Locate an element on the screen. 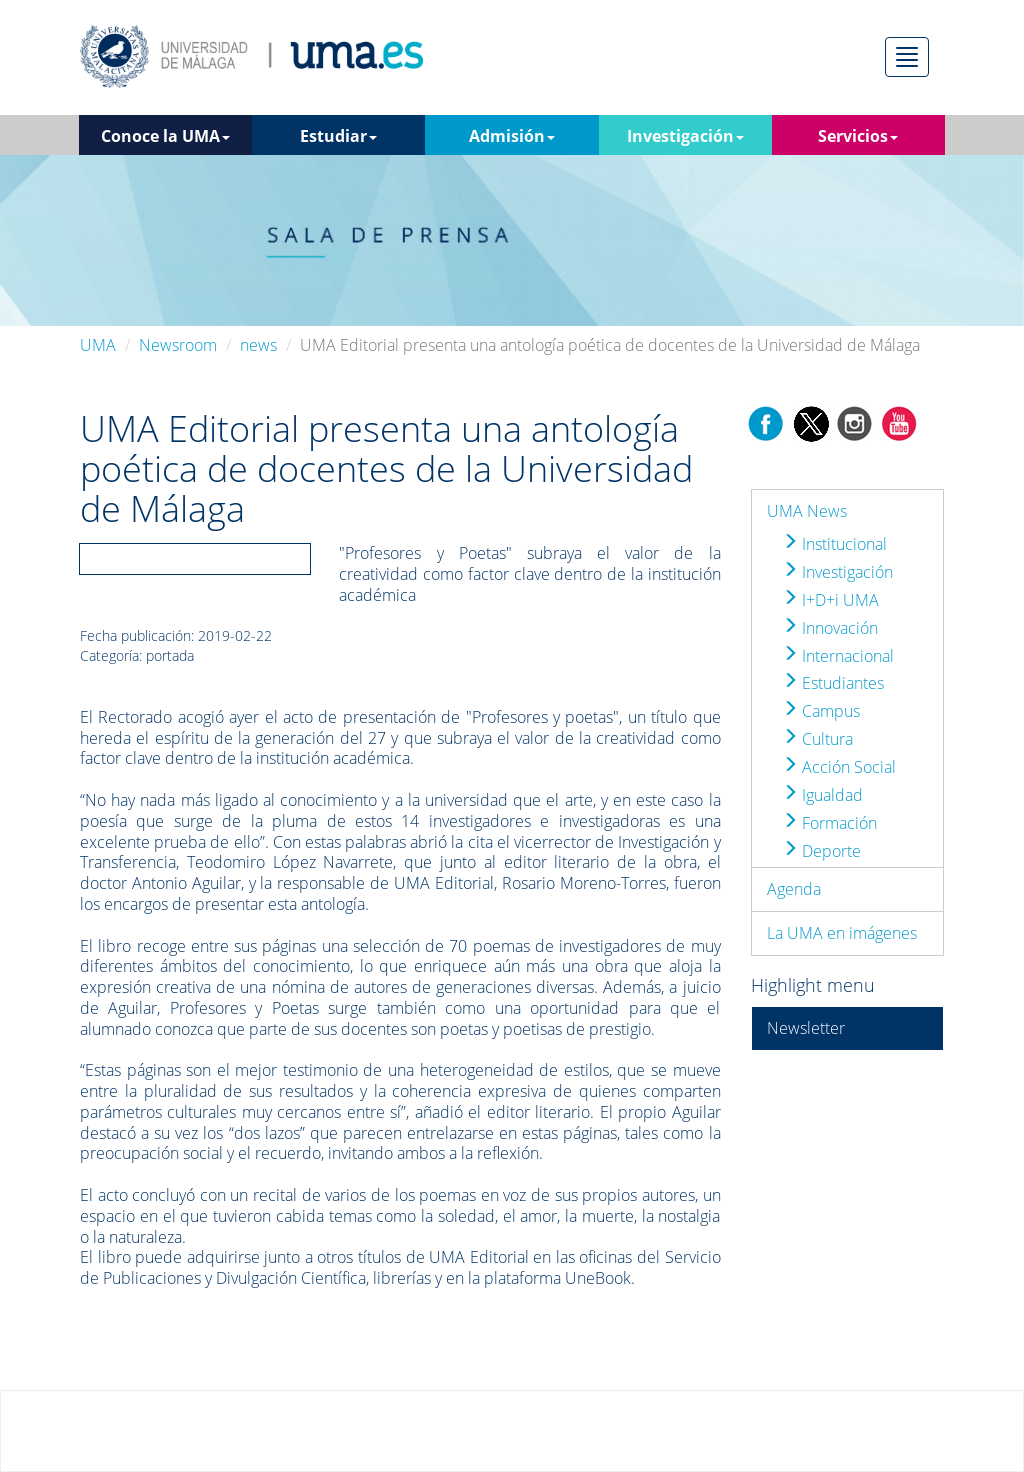 Image resolution: width=1024 pixels, height=1472 pixels. Innovación is located at coordinates (830, 628).